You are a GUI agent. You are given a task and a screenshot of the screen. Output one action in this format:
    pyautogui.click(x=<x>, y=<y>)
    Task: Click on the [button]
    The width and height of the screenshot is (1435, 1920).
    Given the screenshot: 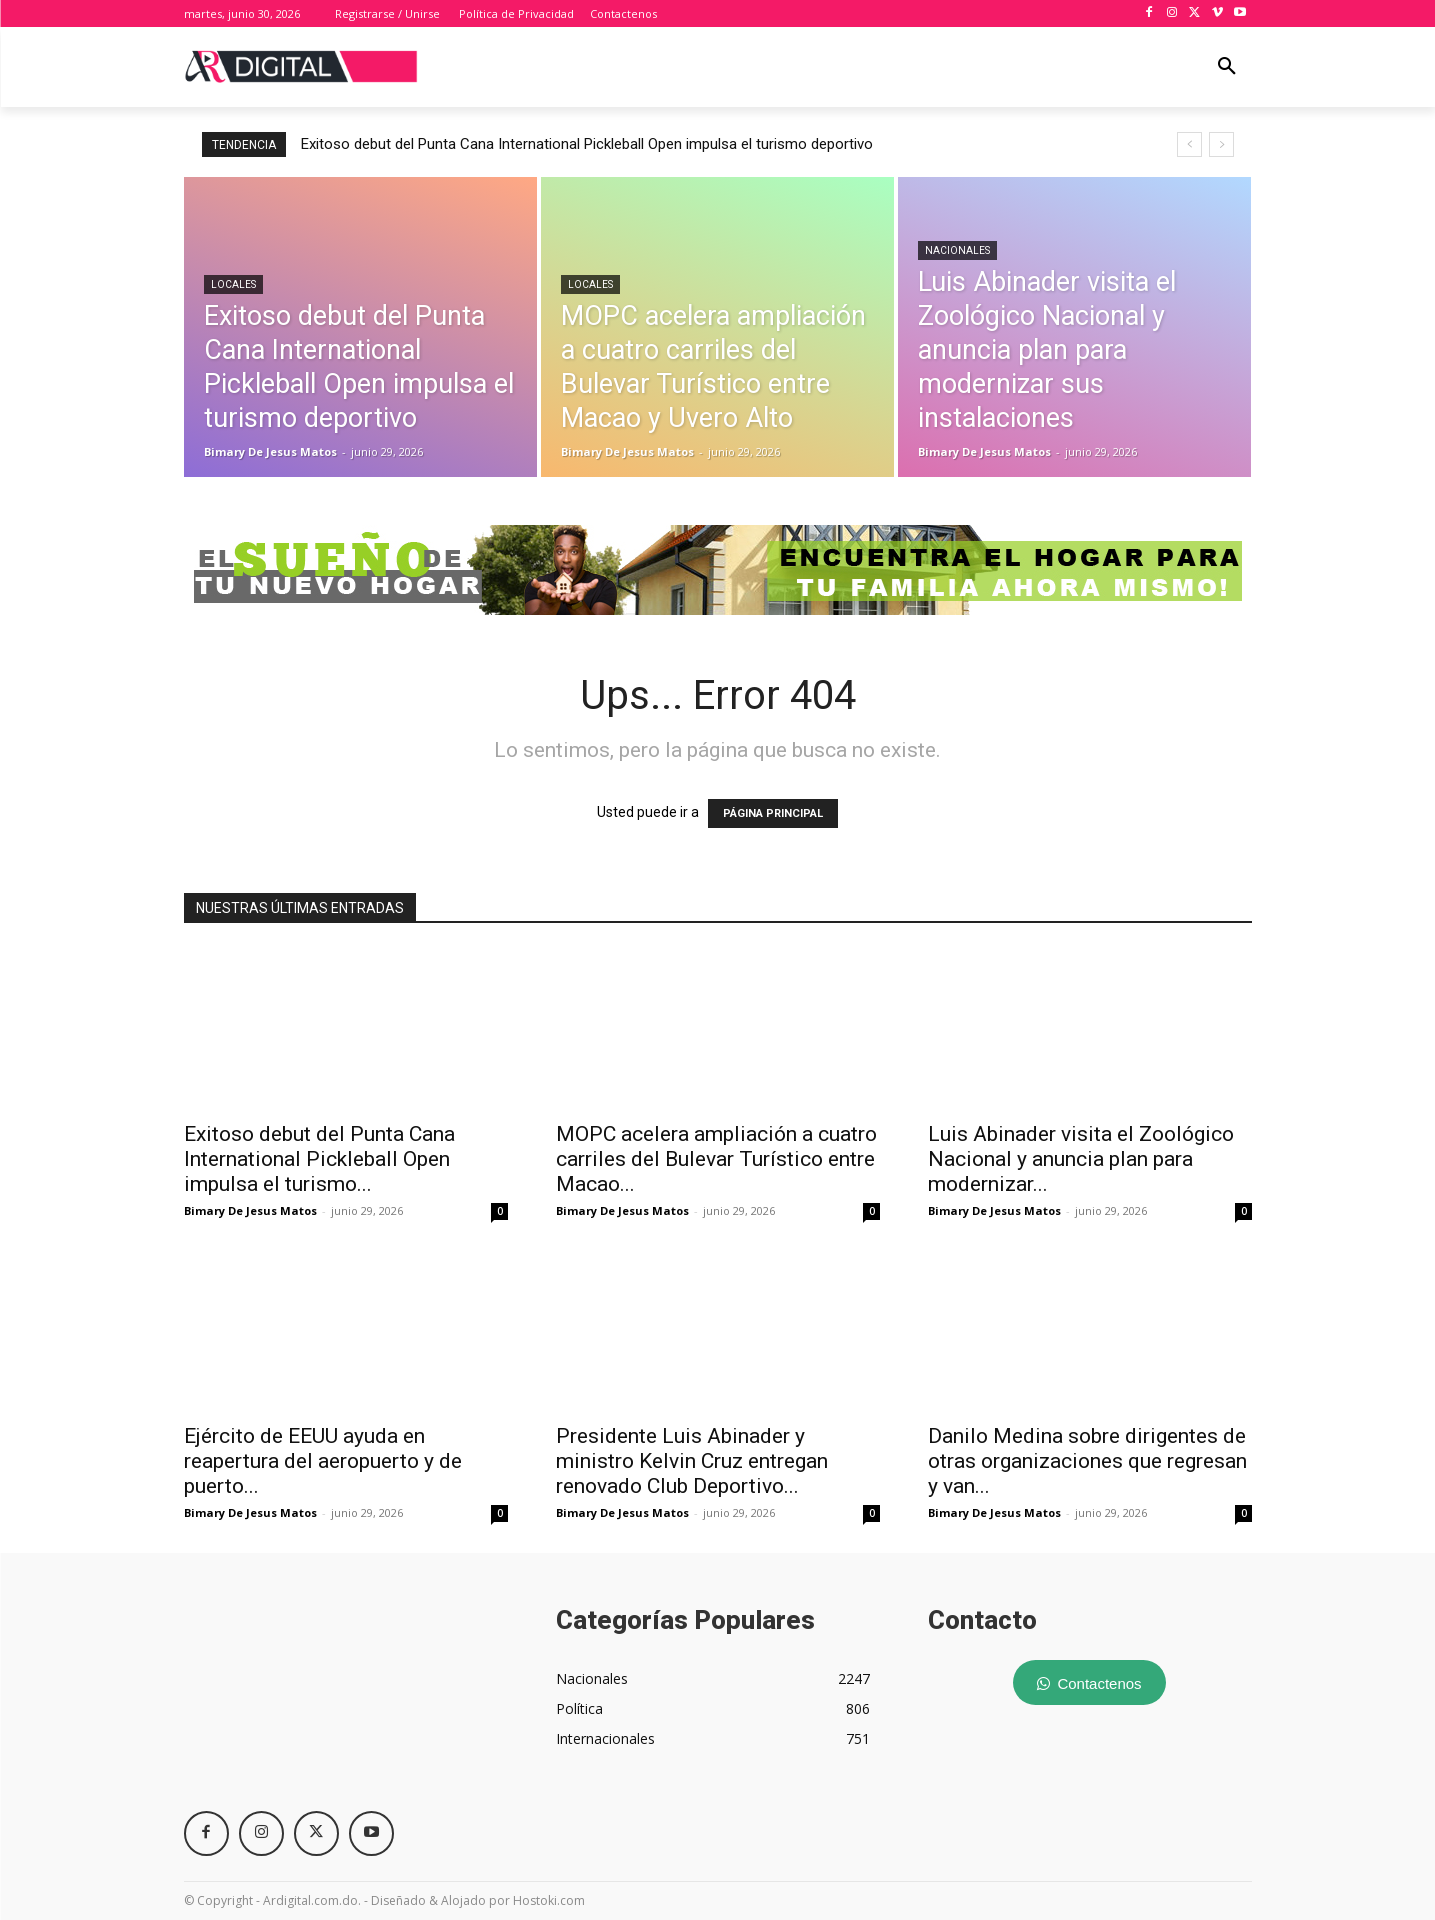 What is the action you would take?
    pyautogui.click(x=1227, y=67)
    